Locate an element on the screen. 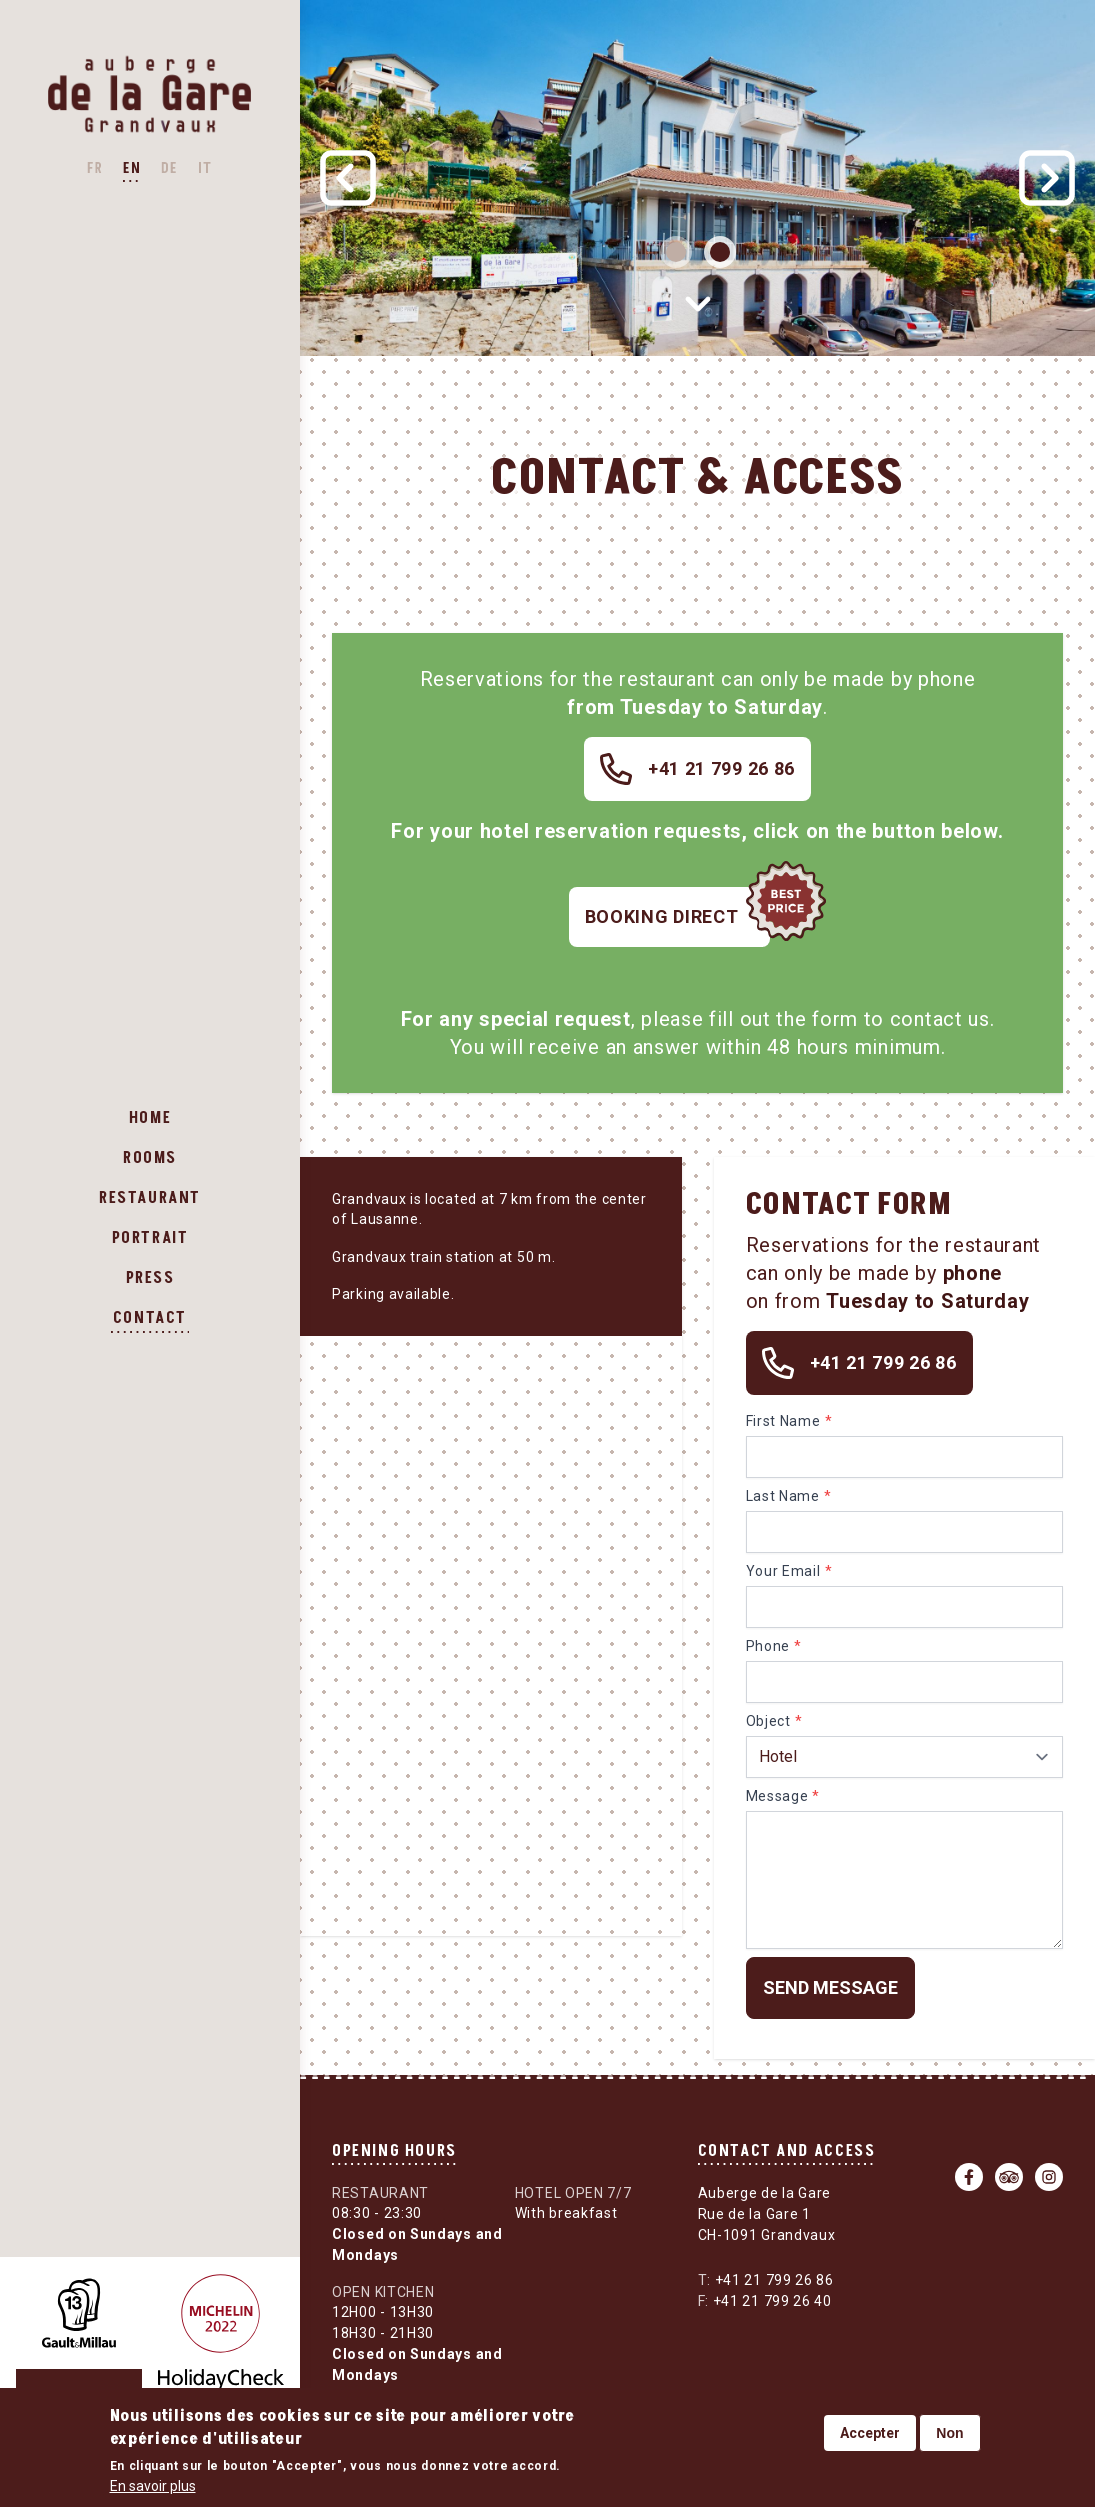 The image size is (1095, 2507). Message is located at coordinates (777, 1796).